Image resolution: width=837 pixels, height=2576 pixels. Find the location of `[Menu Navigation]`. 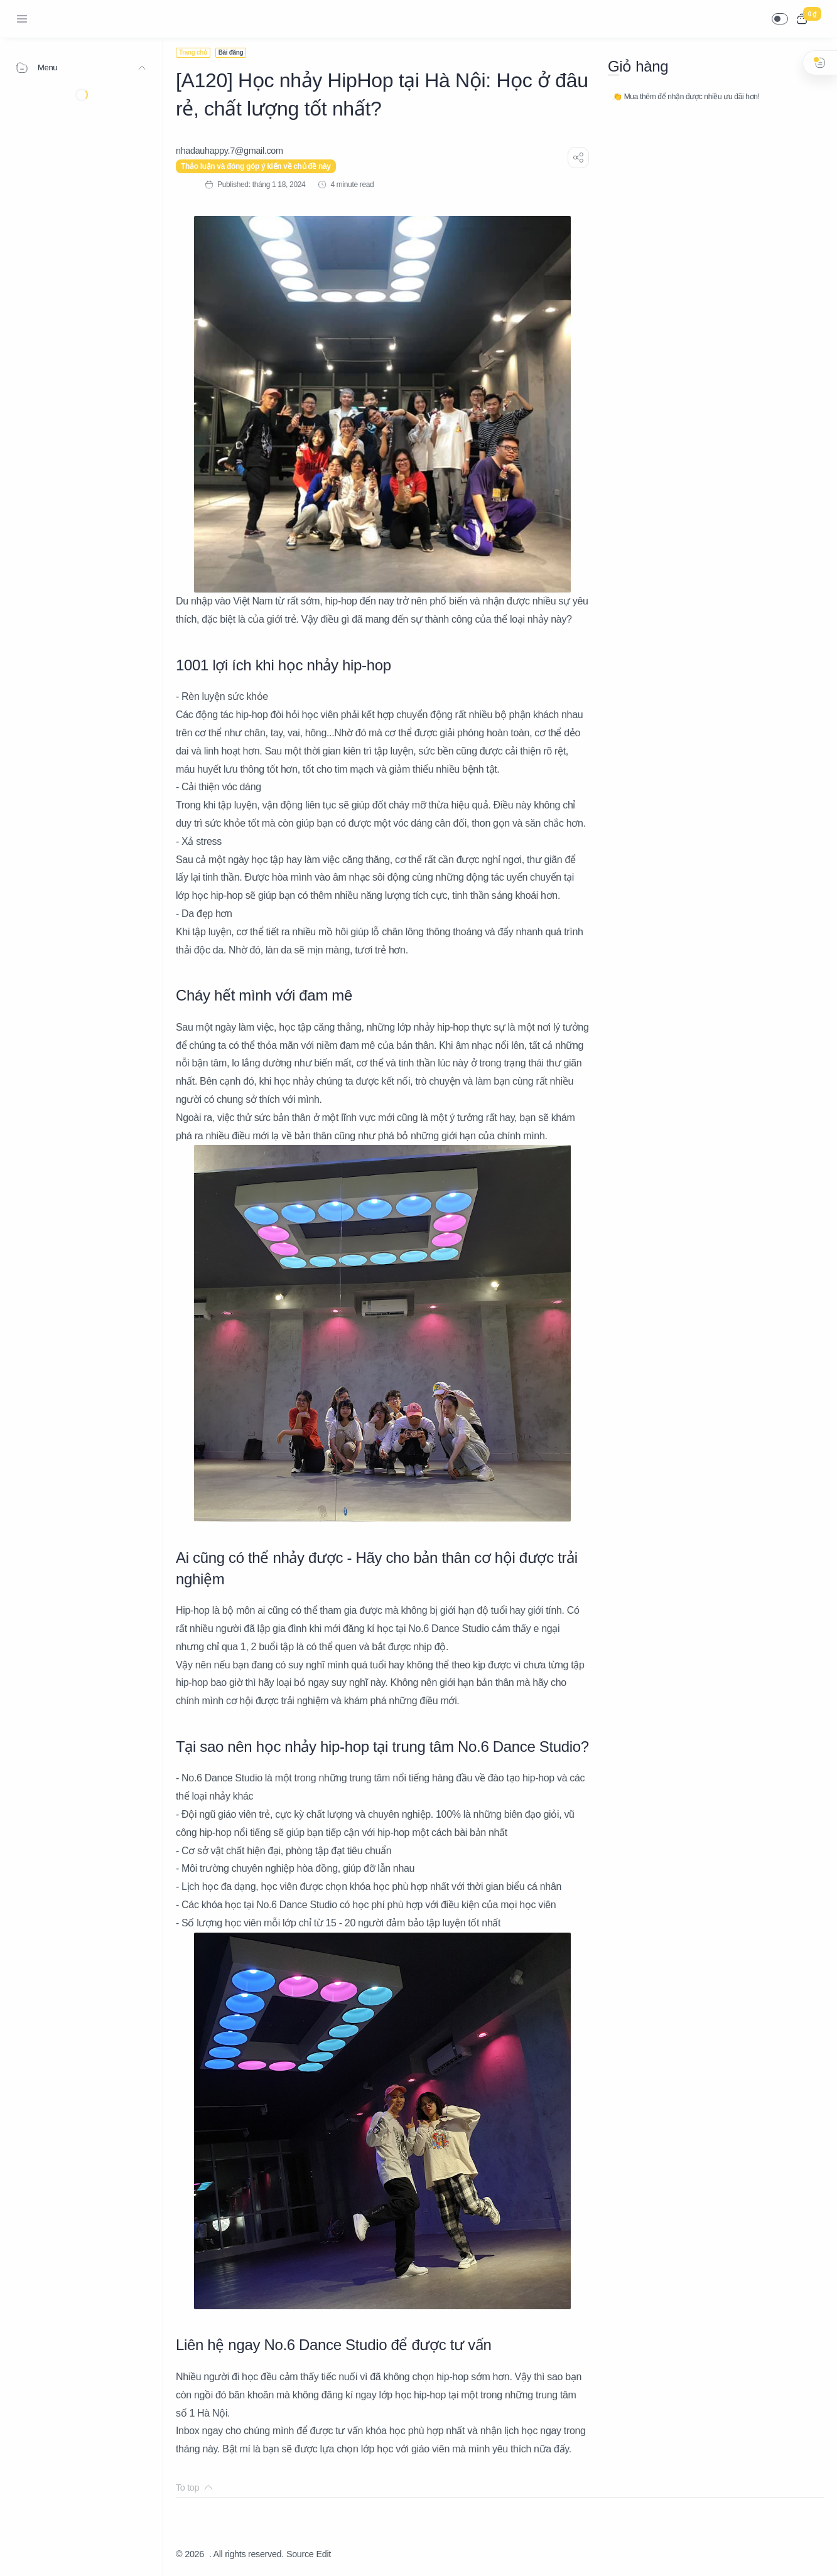

[Menu Navigation] is located at coordinates (22, 19).